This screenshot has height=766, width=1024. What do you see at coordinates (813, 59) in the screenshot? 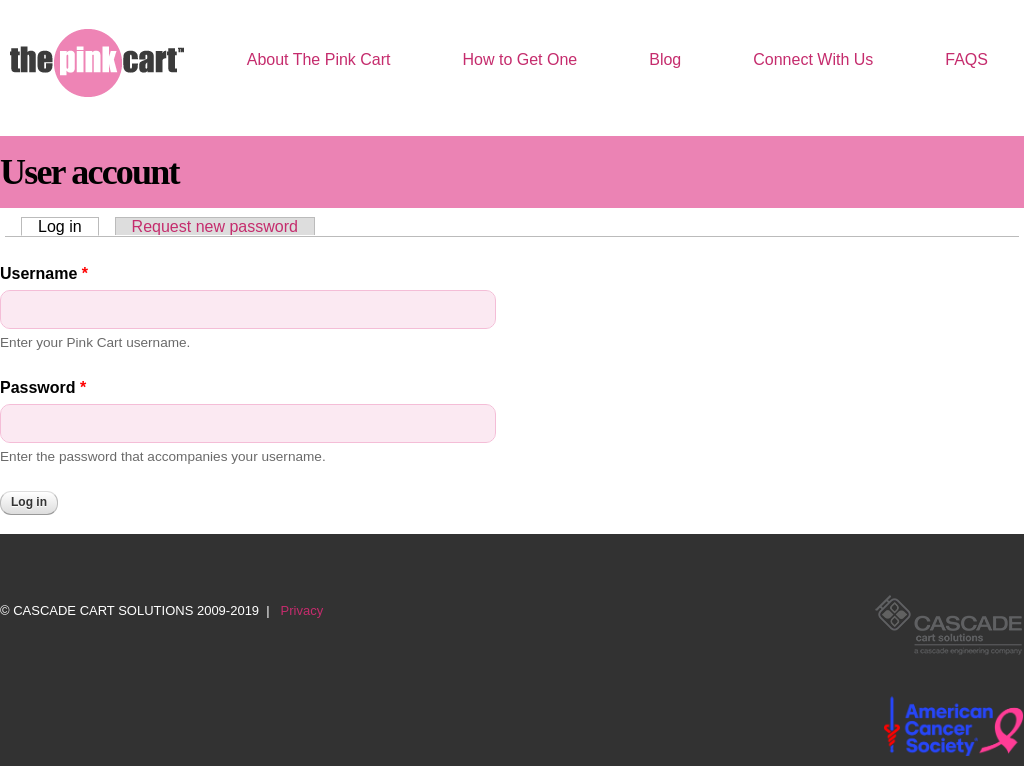
I see `Connect With Us` at bounding box center [813, 59].